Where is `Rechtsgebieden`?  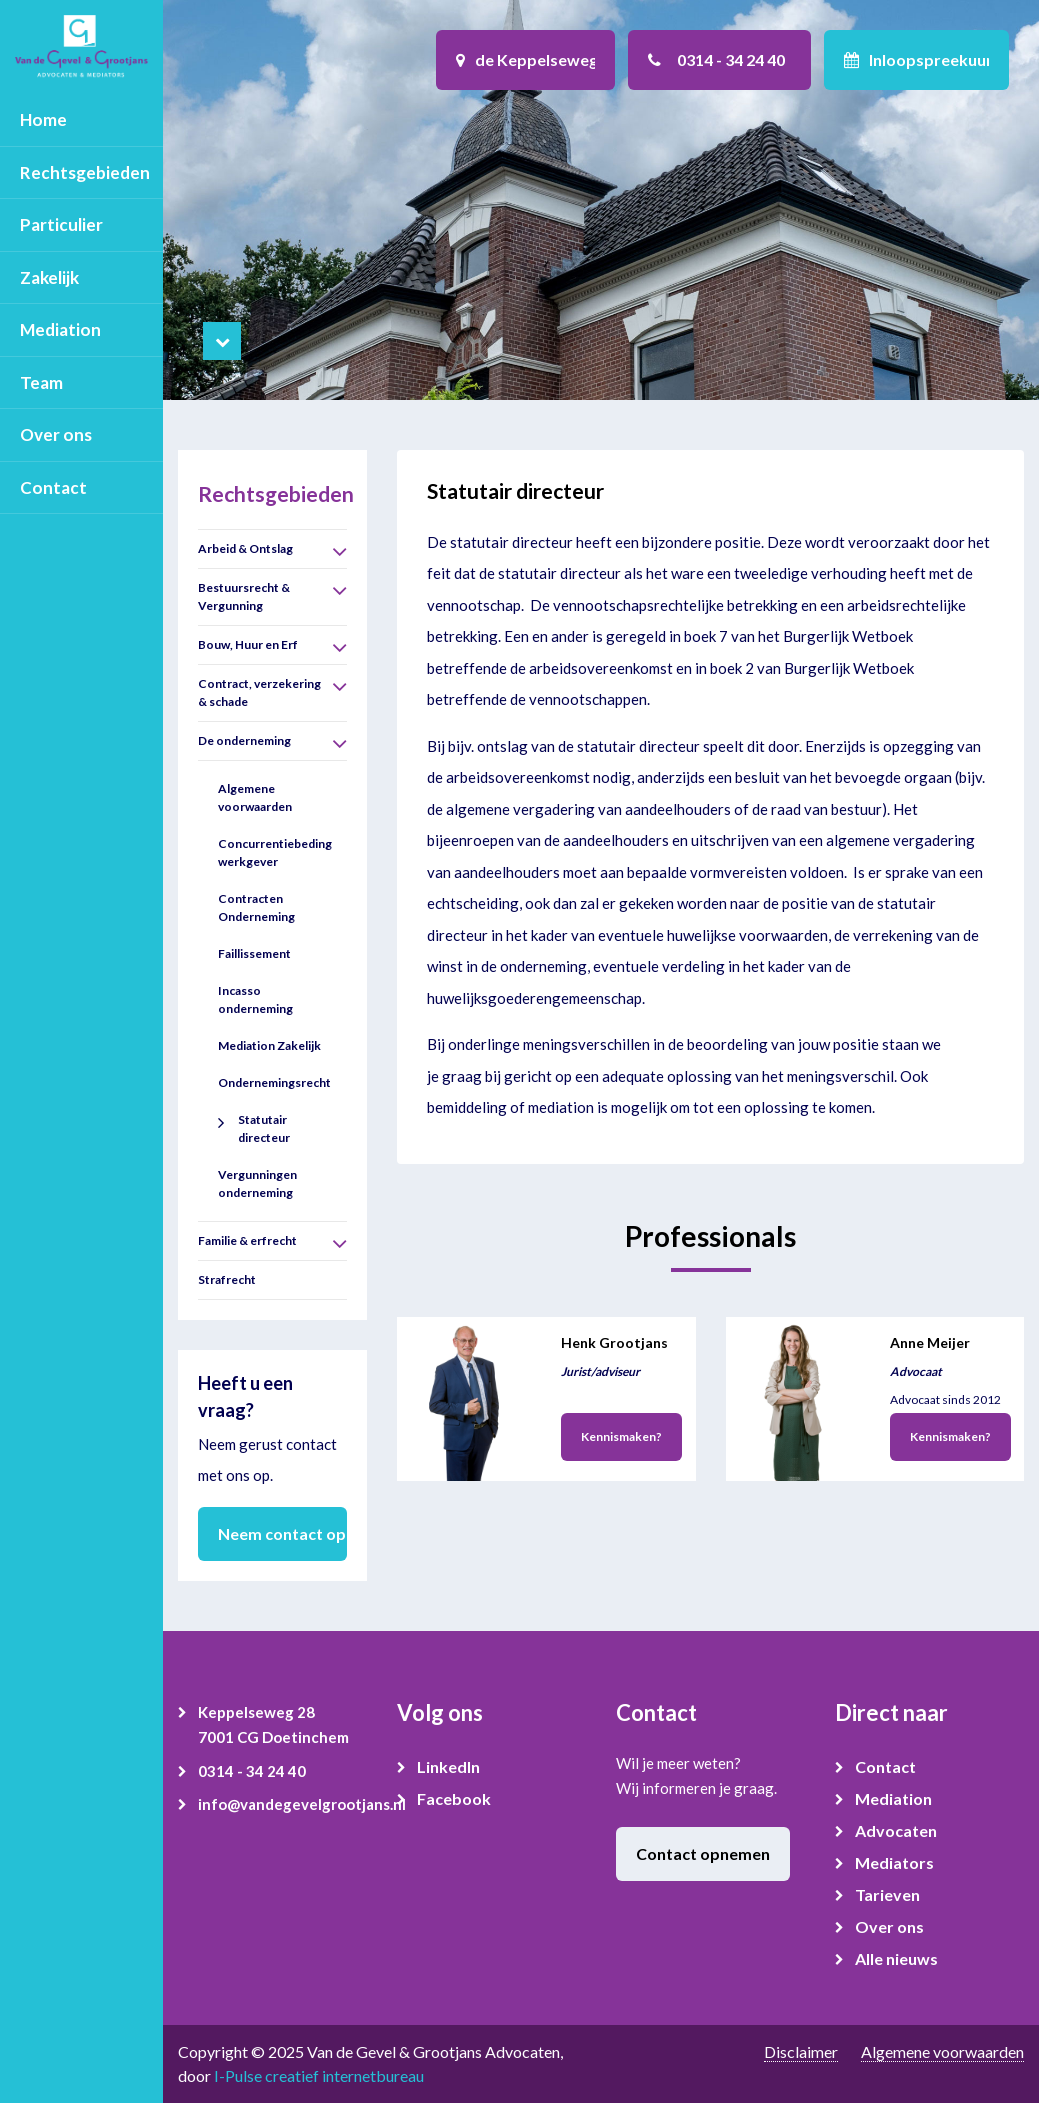 Rechtsgebieden is located at coordinates (85, 172).